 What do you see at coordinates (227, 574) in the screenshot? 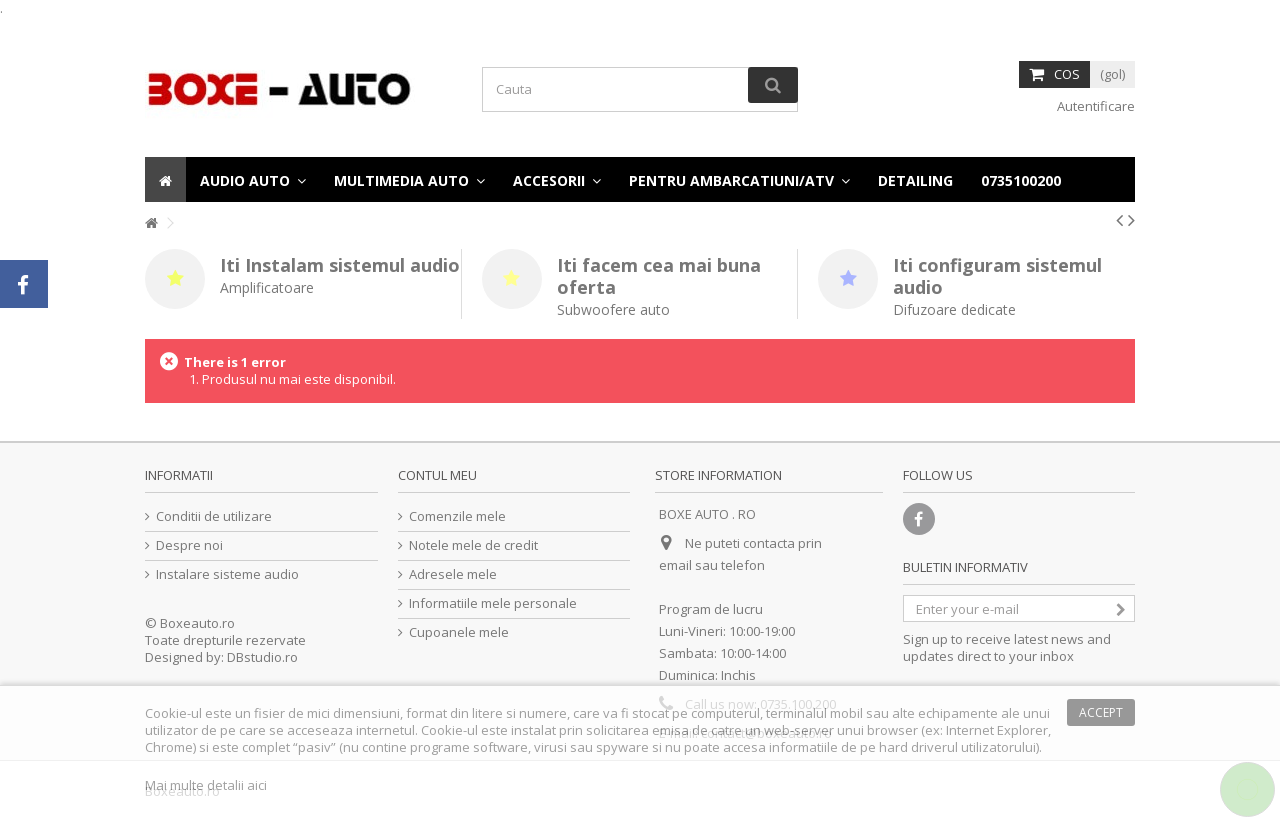
I see `Instalare sisteme audio` at bounding box center [227, 574].